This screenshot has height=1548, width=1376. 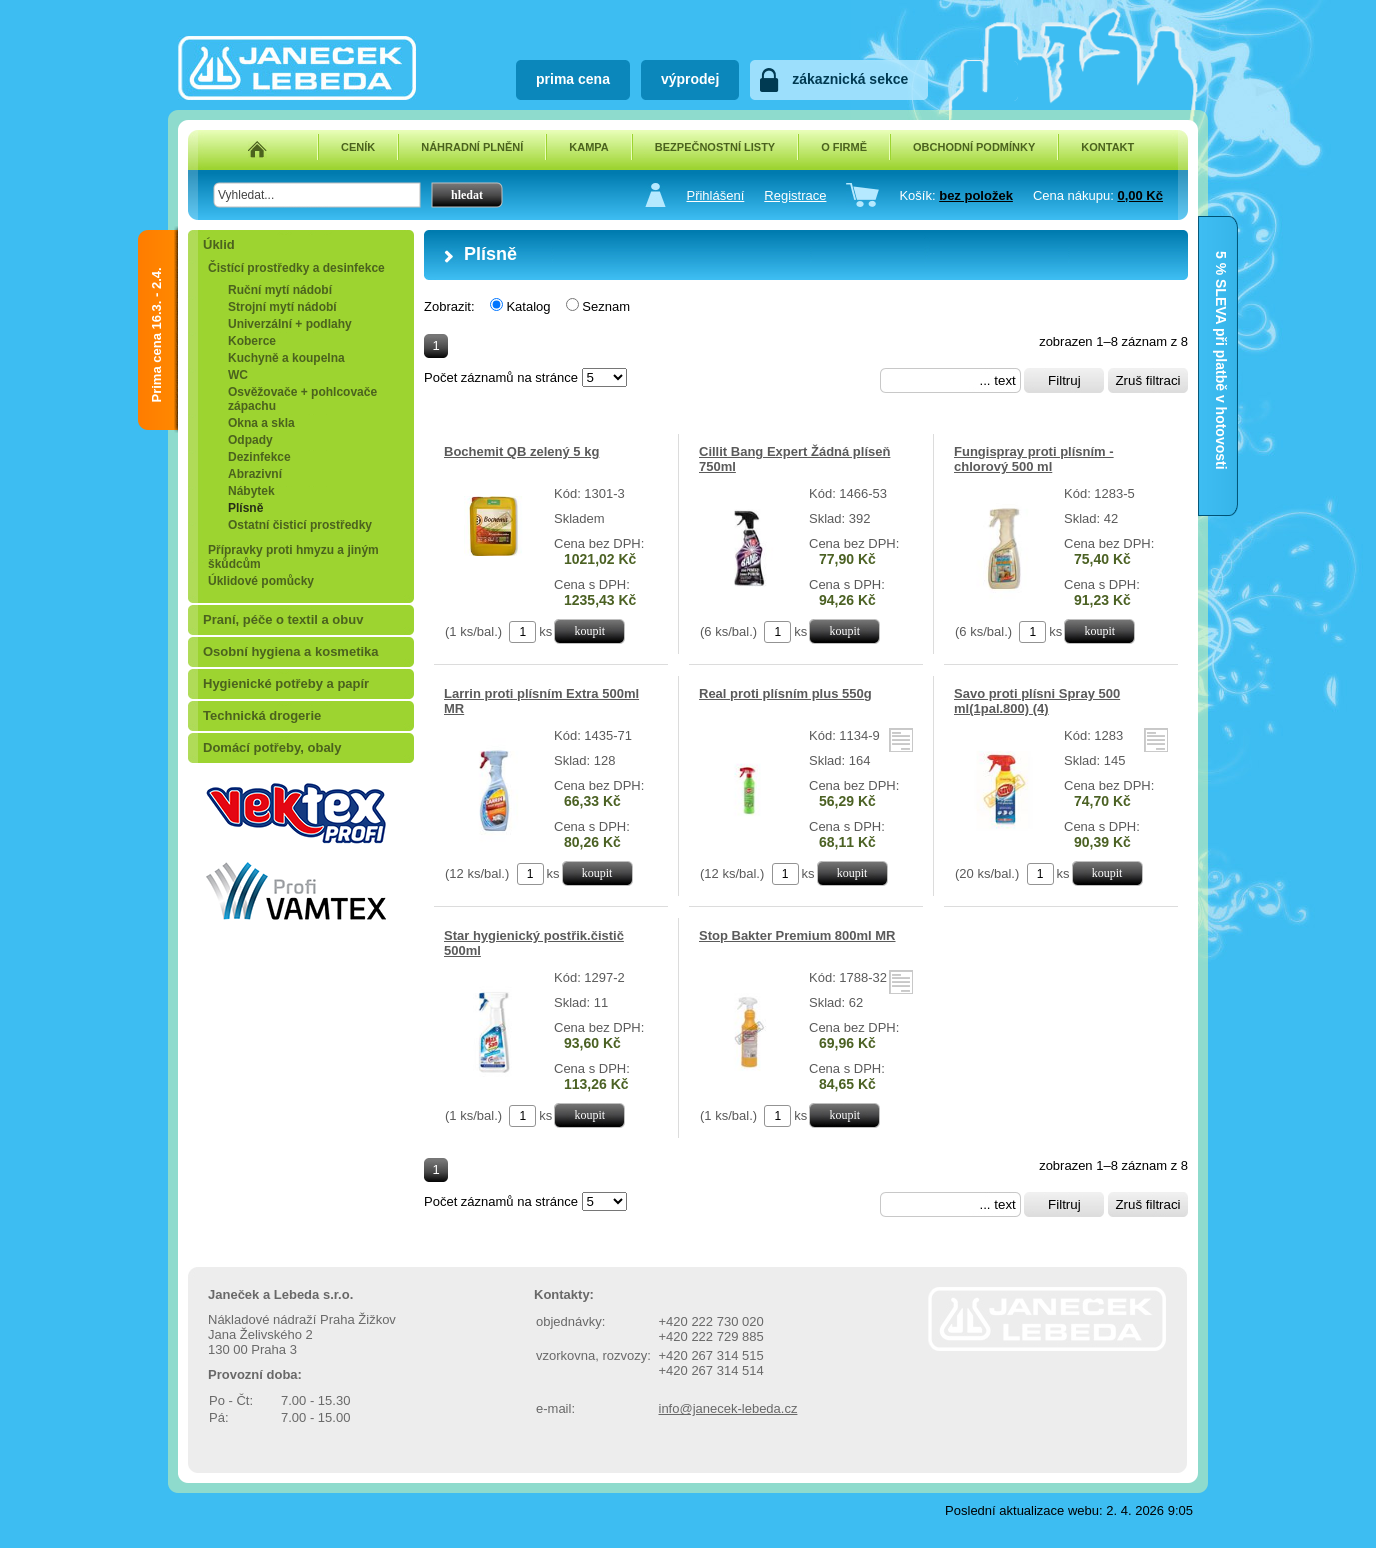 I want to click on 5 % SLEVA při platbě v hotovosti, so click(x=1221, y=271).